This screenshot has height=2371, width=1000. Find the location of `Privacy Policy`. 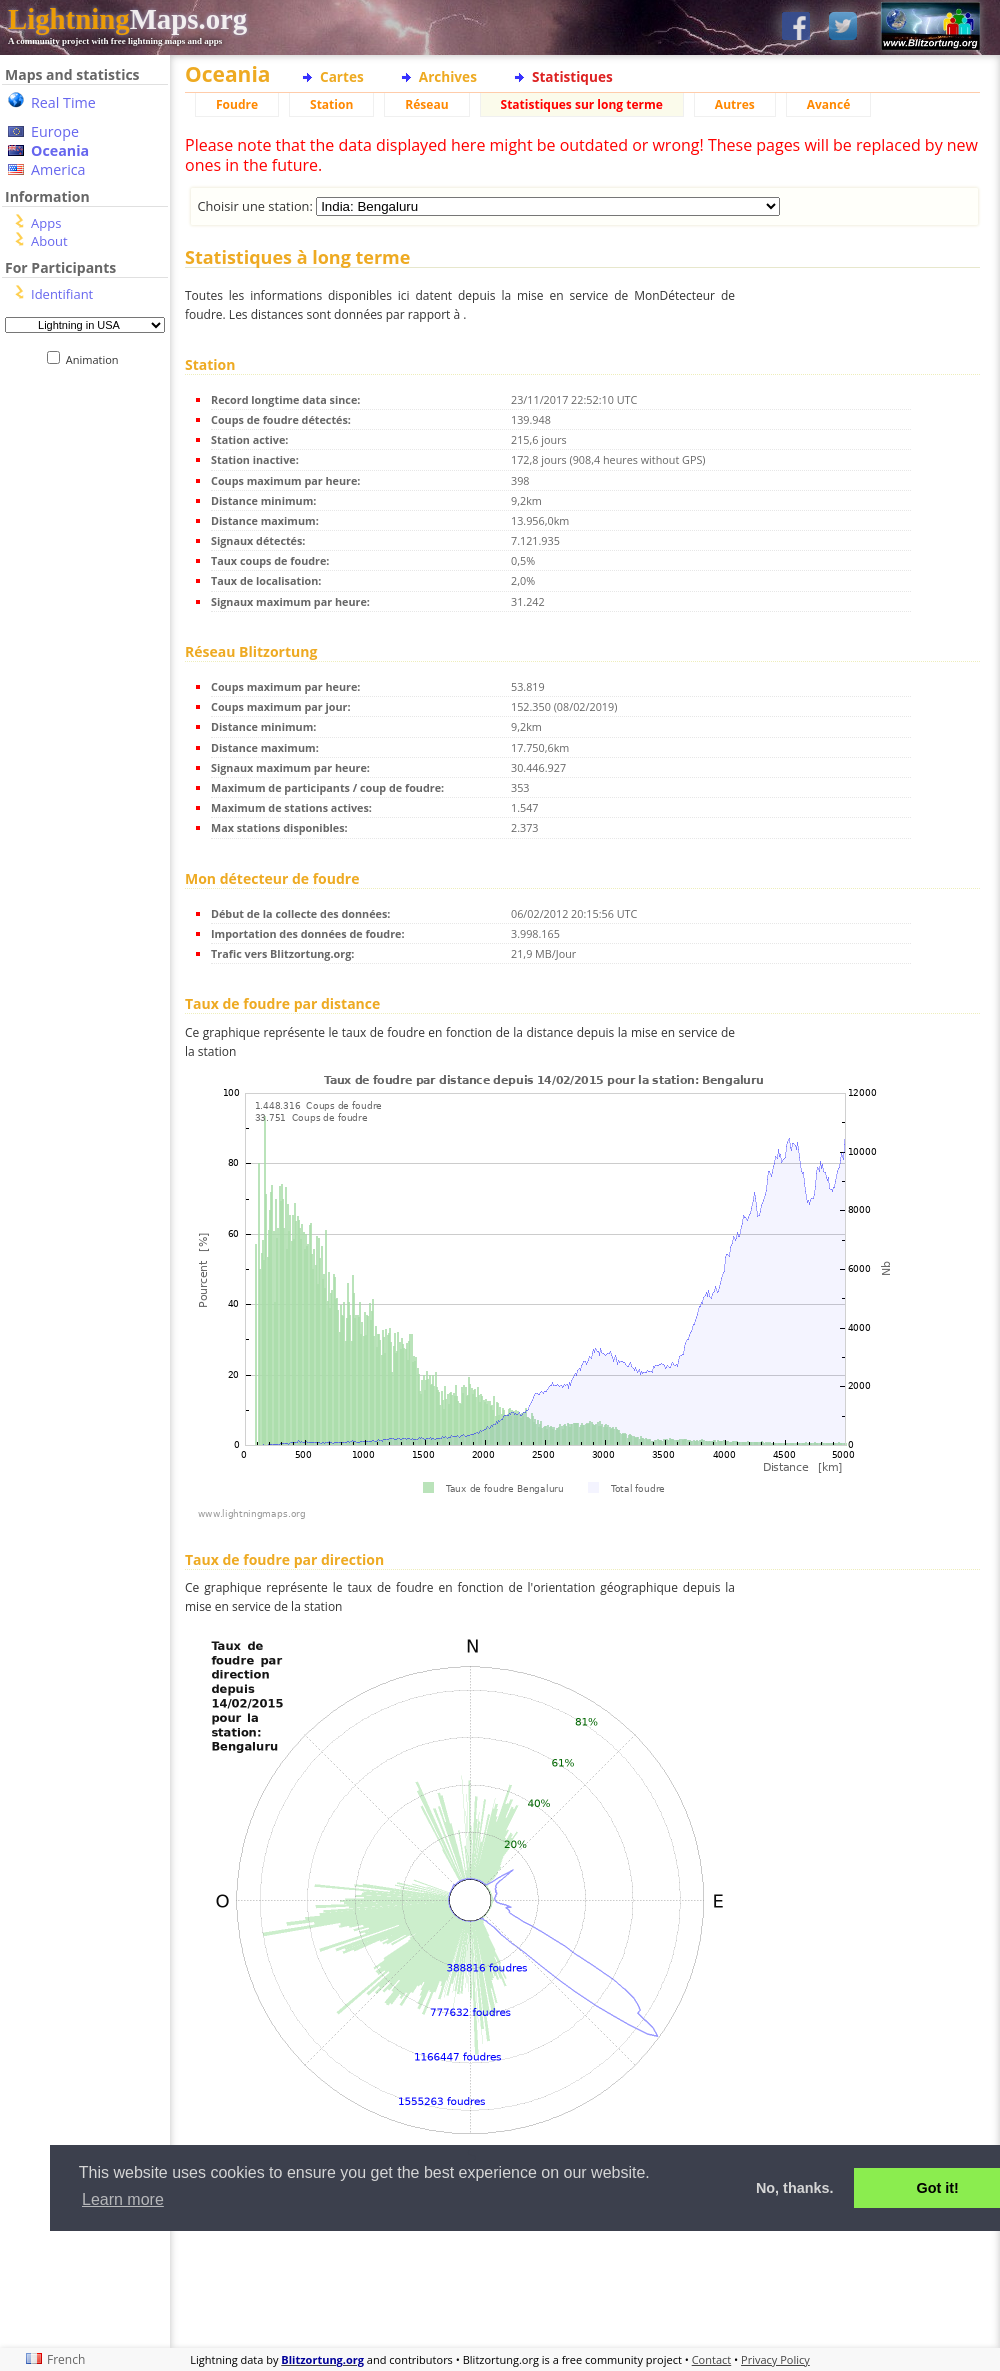

Privacy Policy is located at coordinates (775, 2359).